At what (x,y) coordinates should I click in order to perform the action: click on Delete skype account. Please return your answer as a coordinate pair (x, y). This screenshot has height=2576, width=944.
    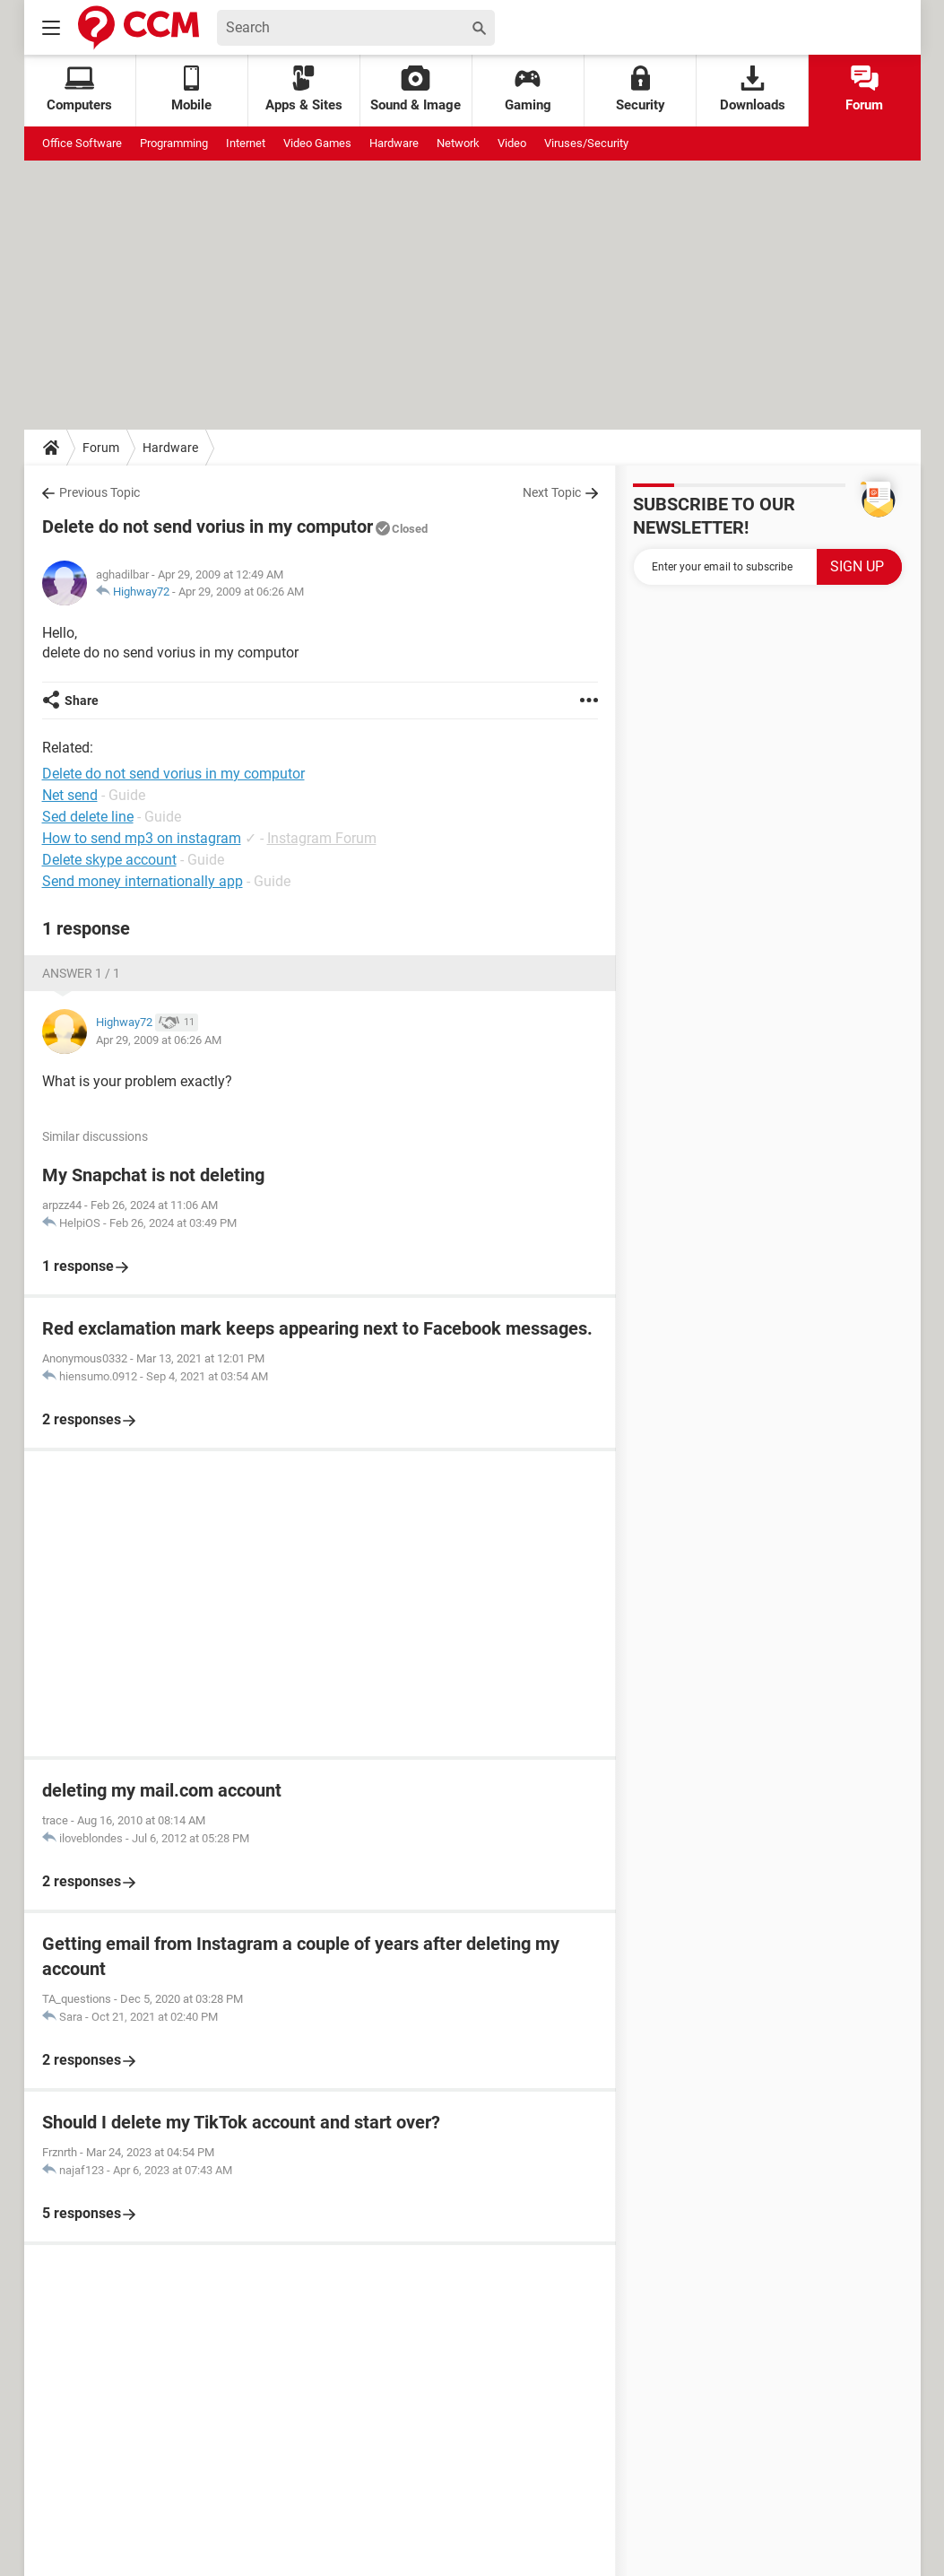
    Looking at the image, I should click on (109, 859).